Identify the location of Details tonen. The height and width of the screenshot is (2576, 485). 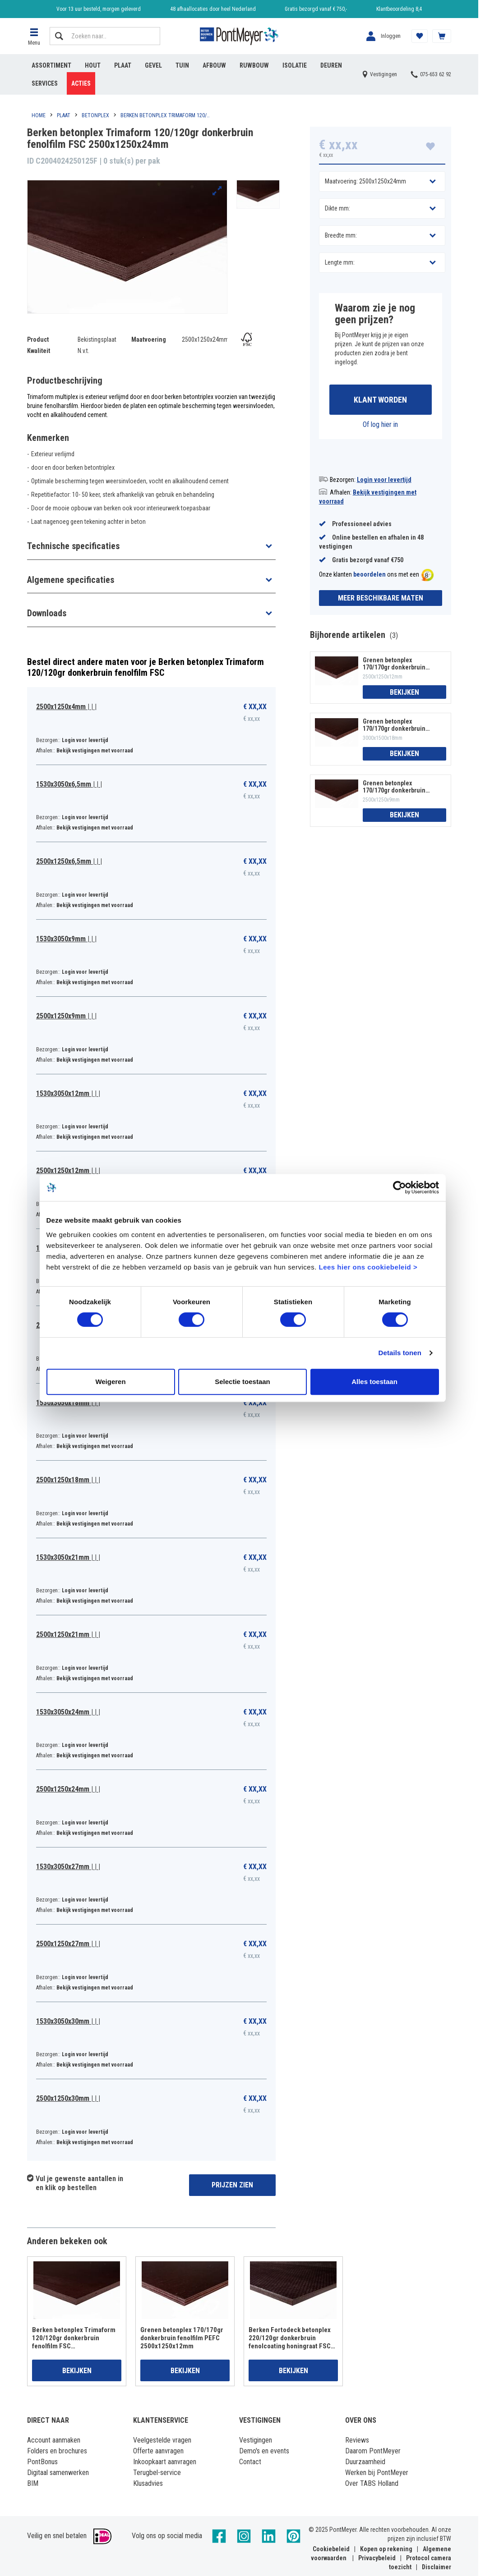
(400, 1353).